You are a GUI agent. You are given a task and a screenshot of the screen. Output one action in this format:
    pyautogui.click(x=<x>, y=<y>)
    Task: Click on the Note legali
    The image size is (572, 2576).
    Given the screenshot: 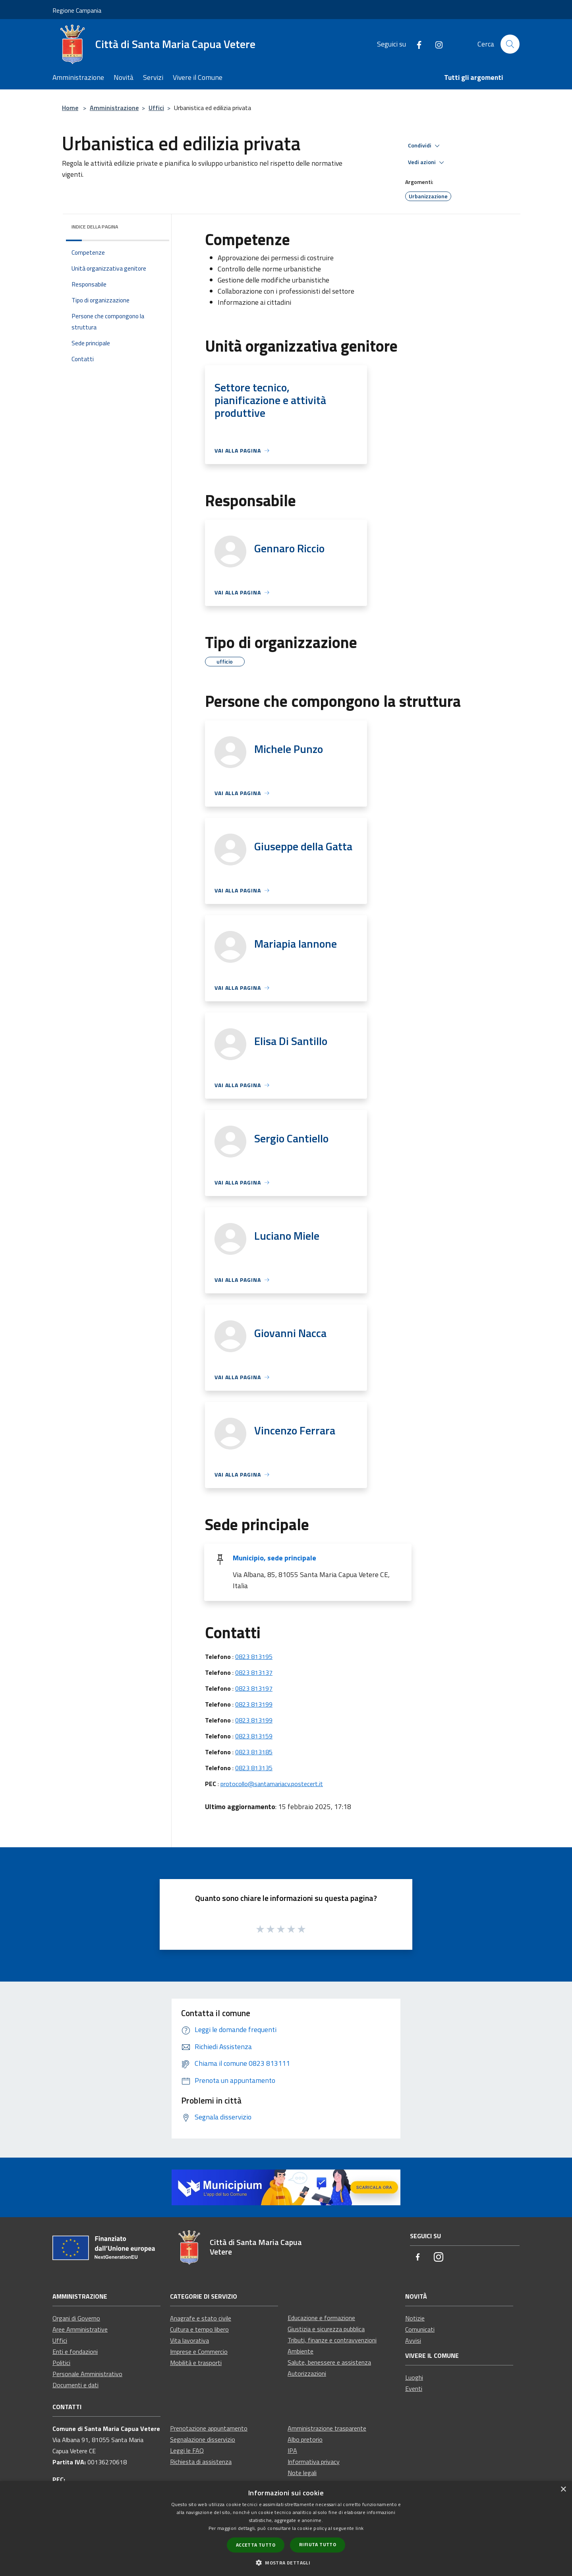 What is the action you would take?
    pyautogui.click(x=302, y=2472)
    